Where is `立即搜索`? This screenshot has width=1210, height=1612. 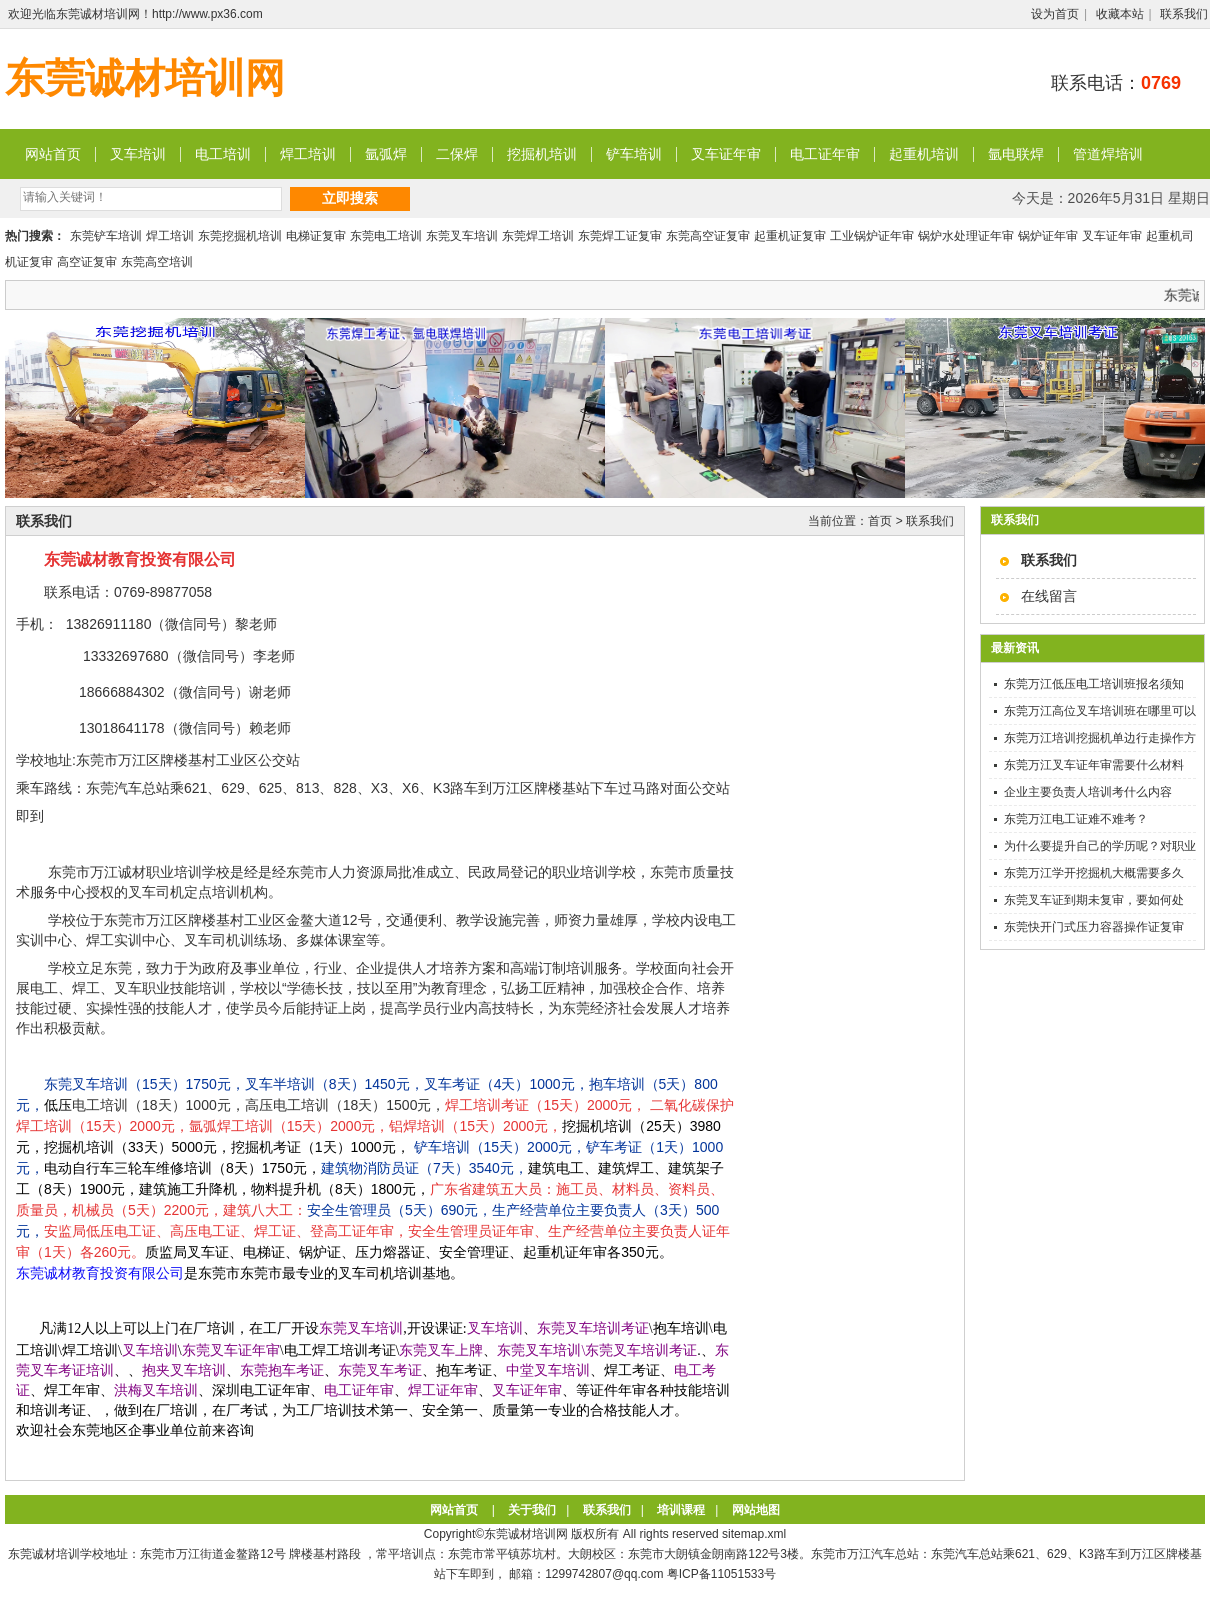
立即搜索 is located at coordinates (350, 198).